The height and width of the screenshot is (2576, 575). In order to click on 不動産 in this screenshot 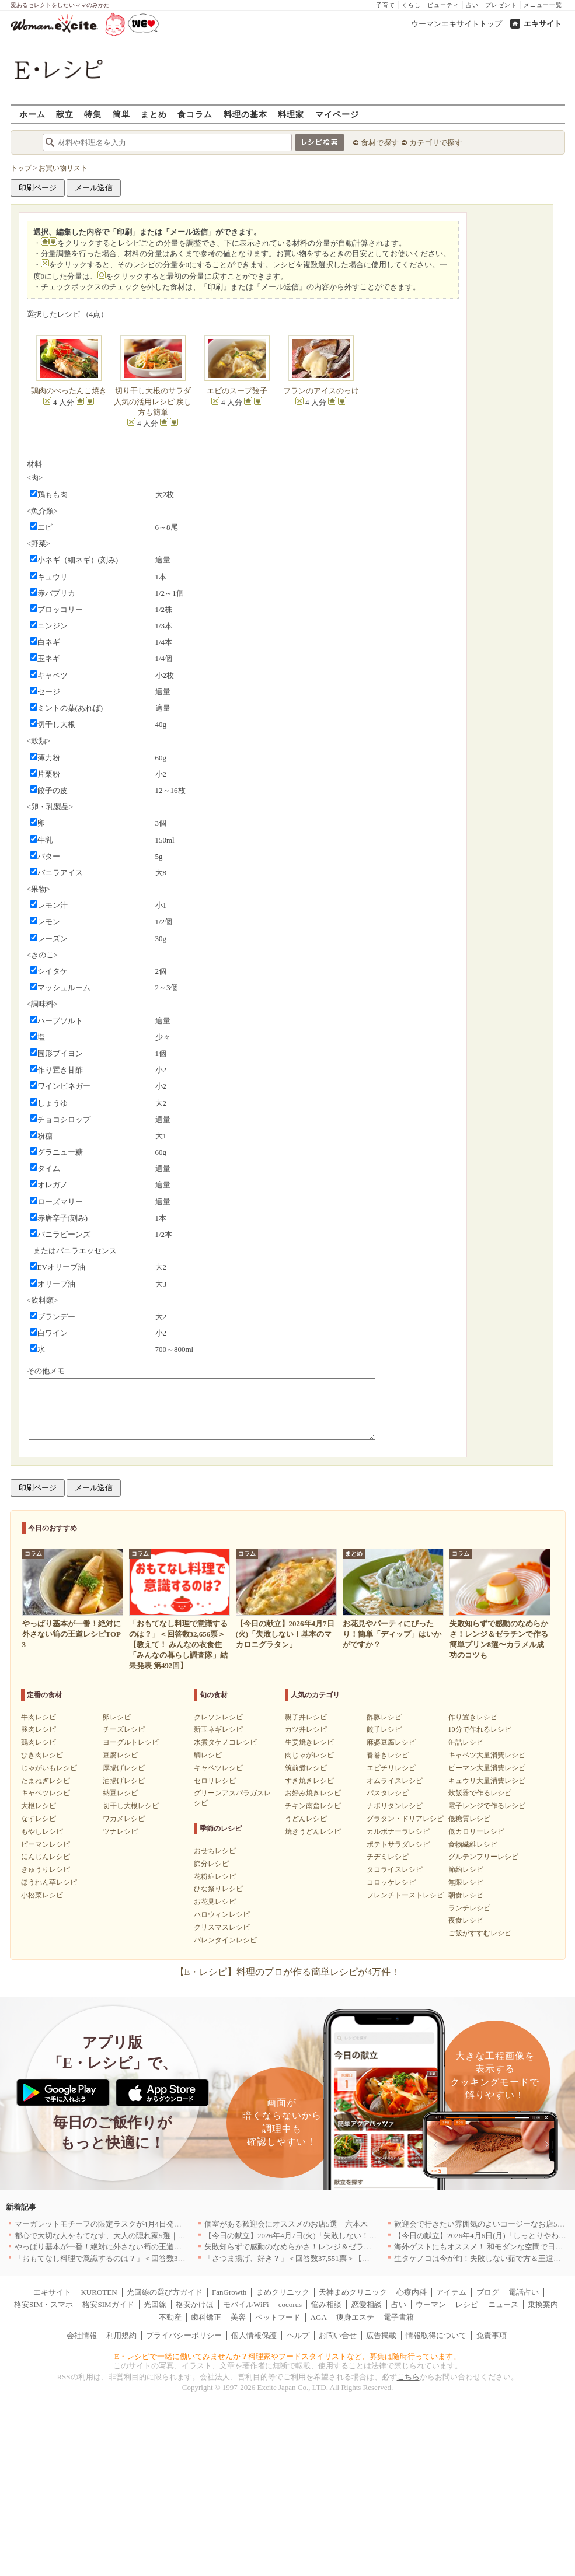, I will do `click(170, 2317)`.